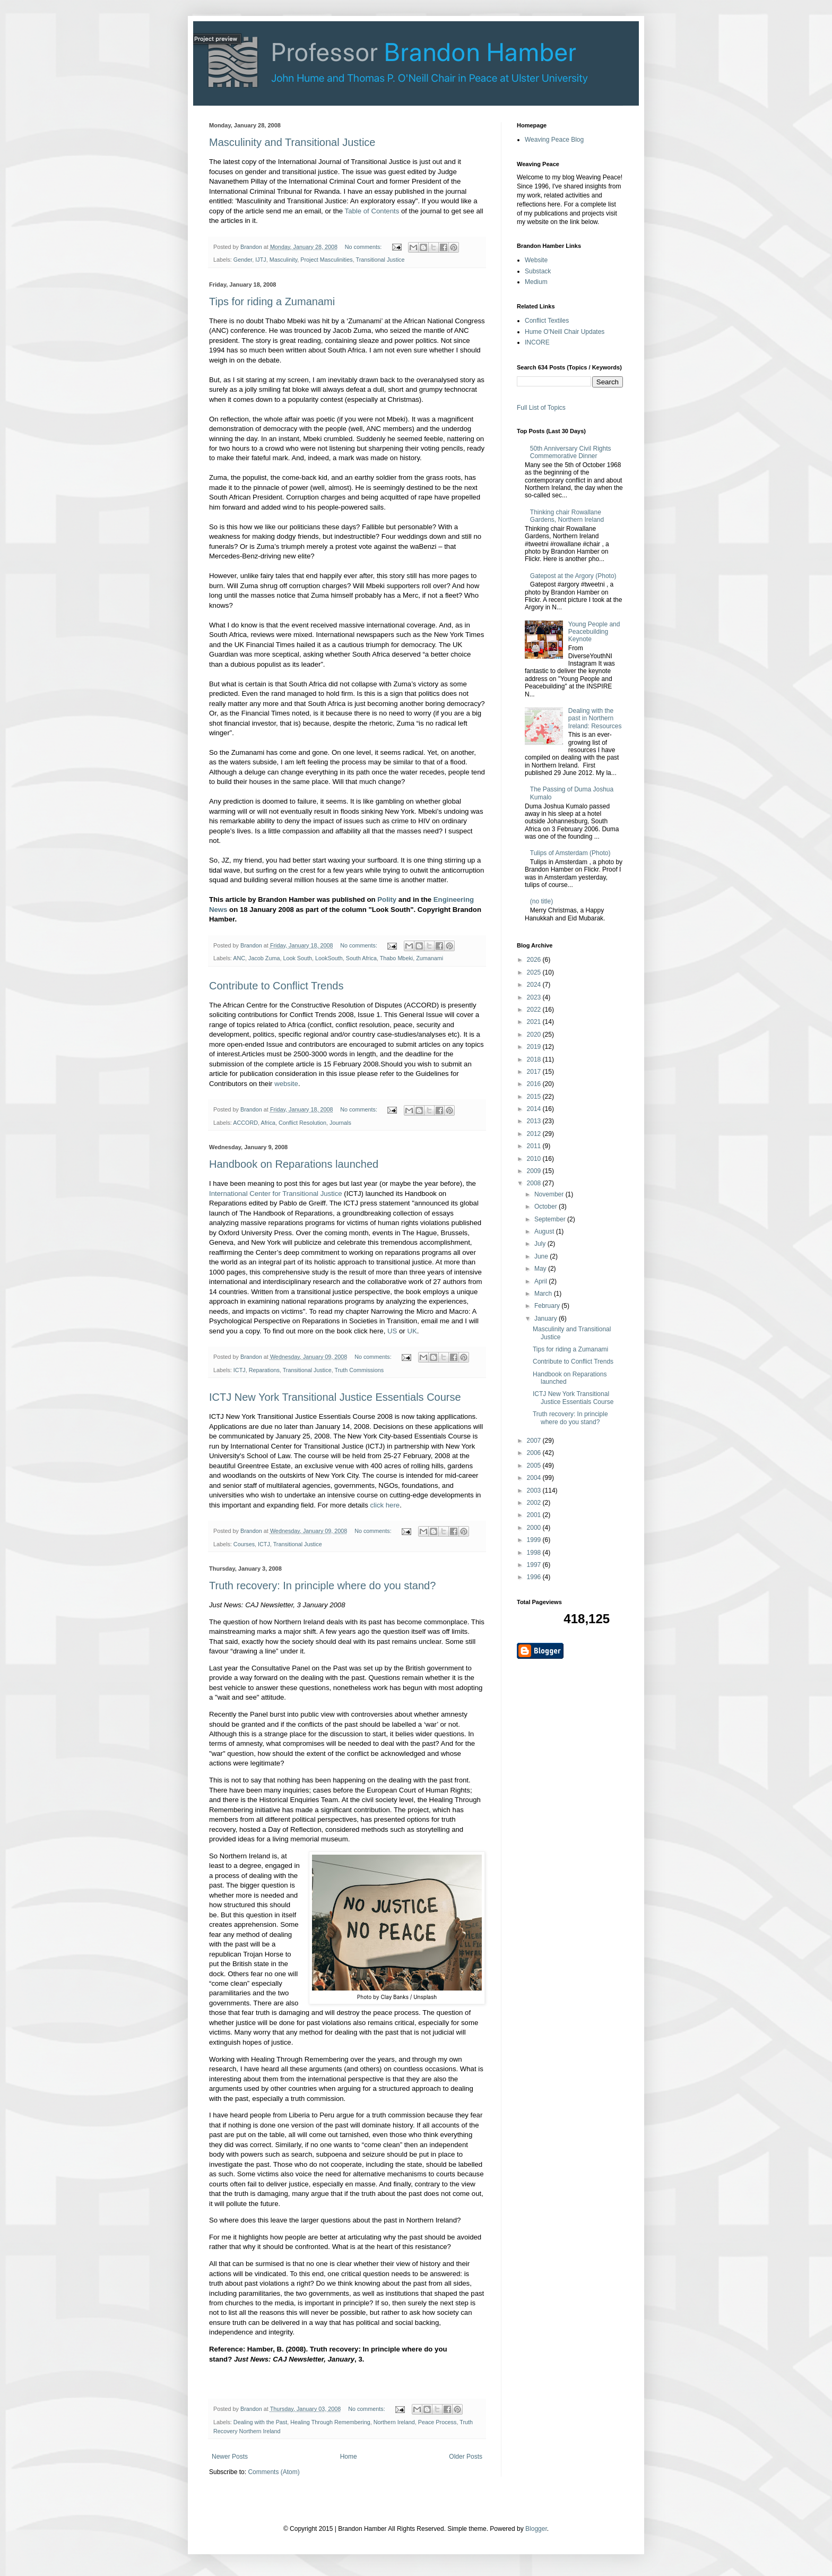 Image resolution: width=832 pixels, height=2576 pixels. I want to click on Young People and Peacebuilding Keynote, so click(594, 632).